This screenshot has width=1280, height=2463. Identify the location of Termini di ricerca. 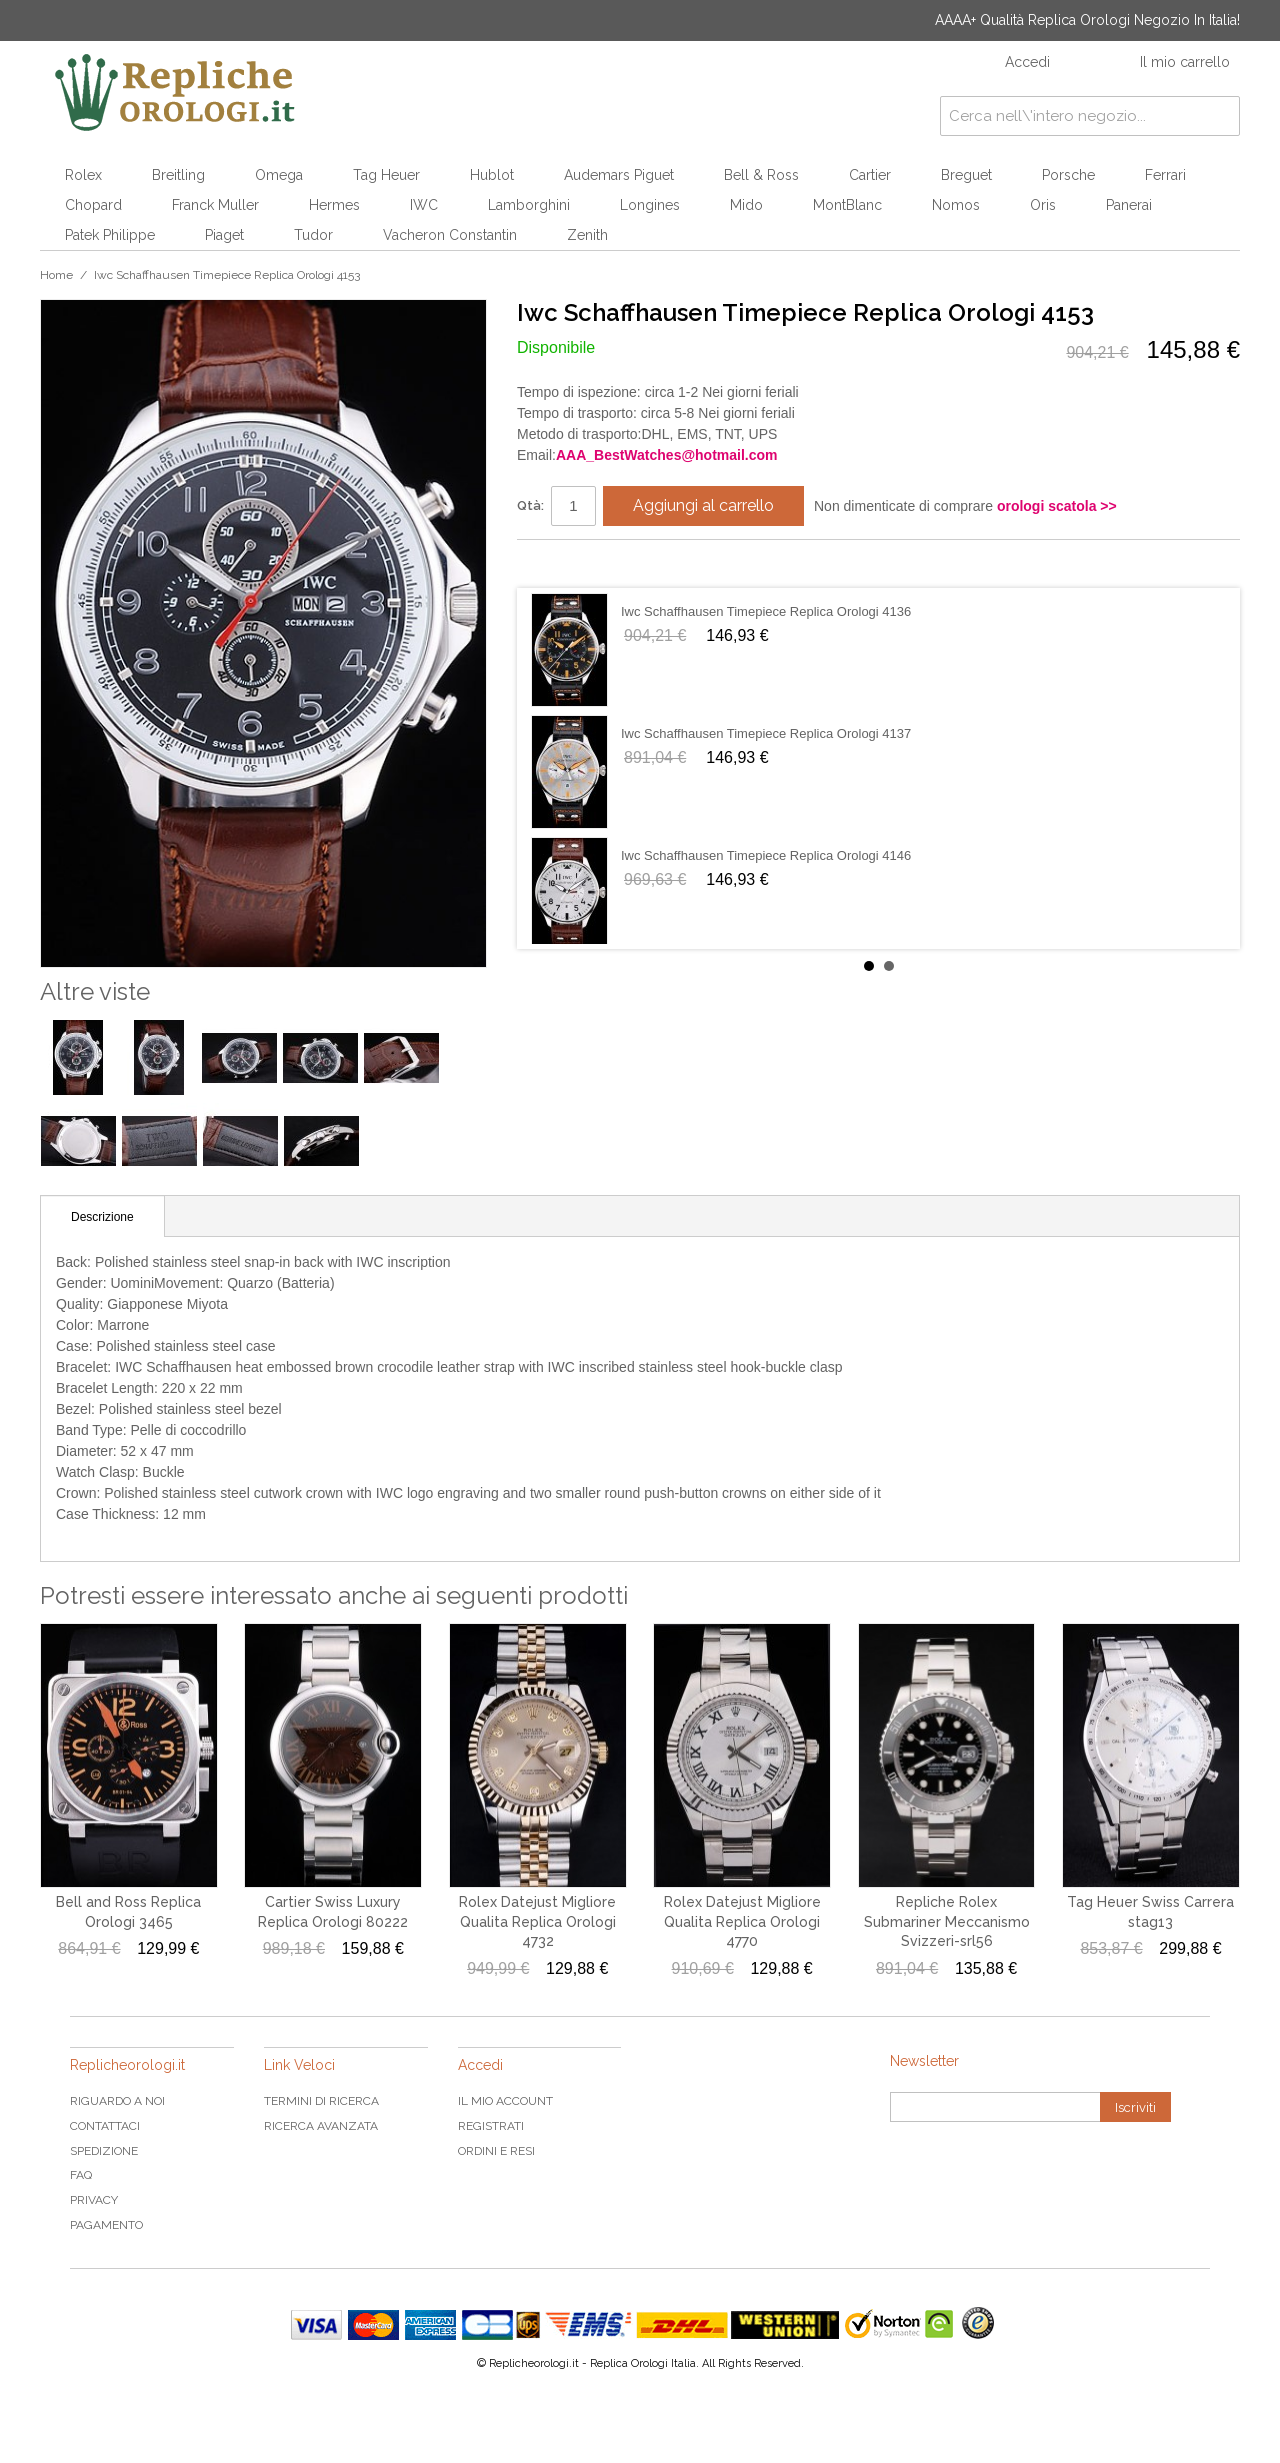
(321, 2101).